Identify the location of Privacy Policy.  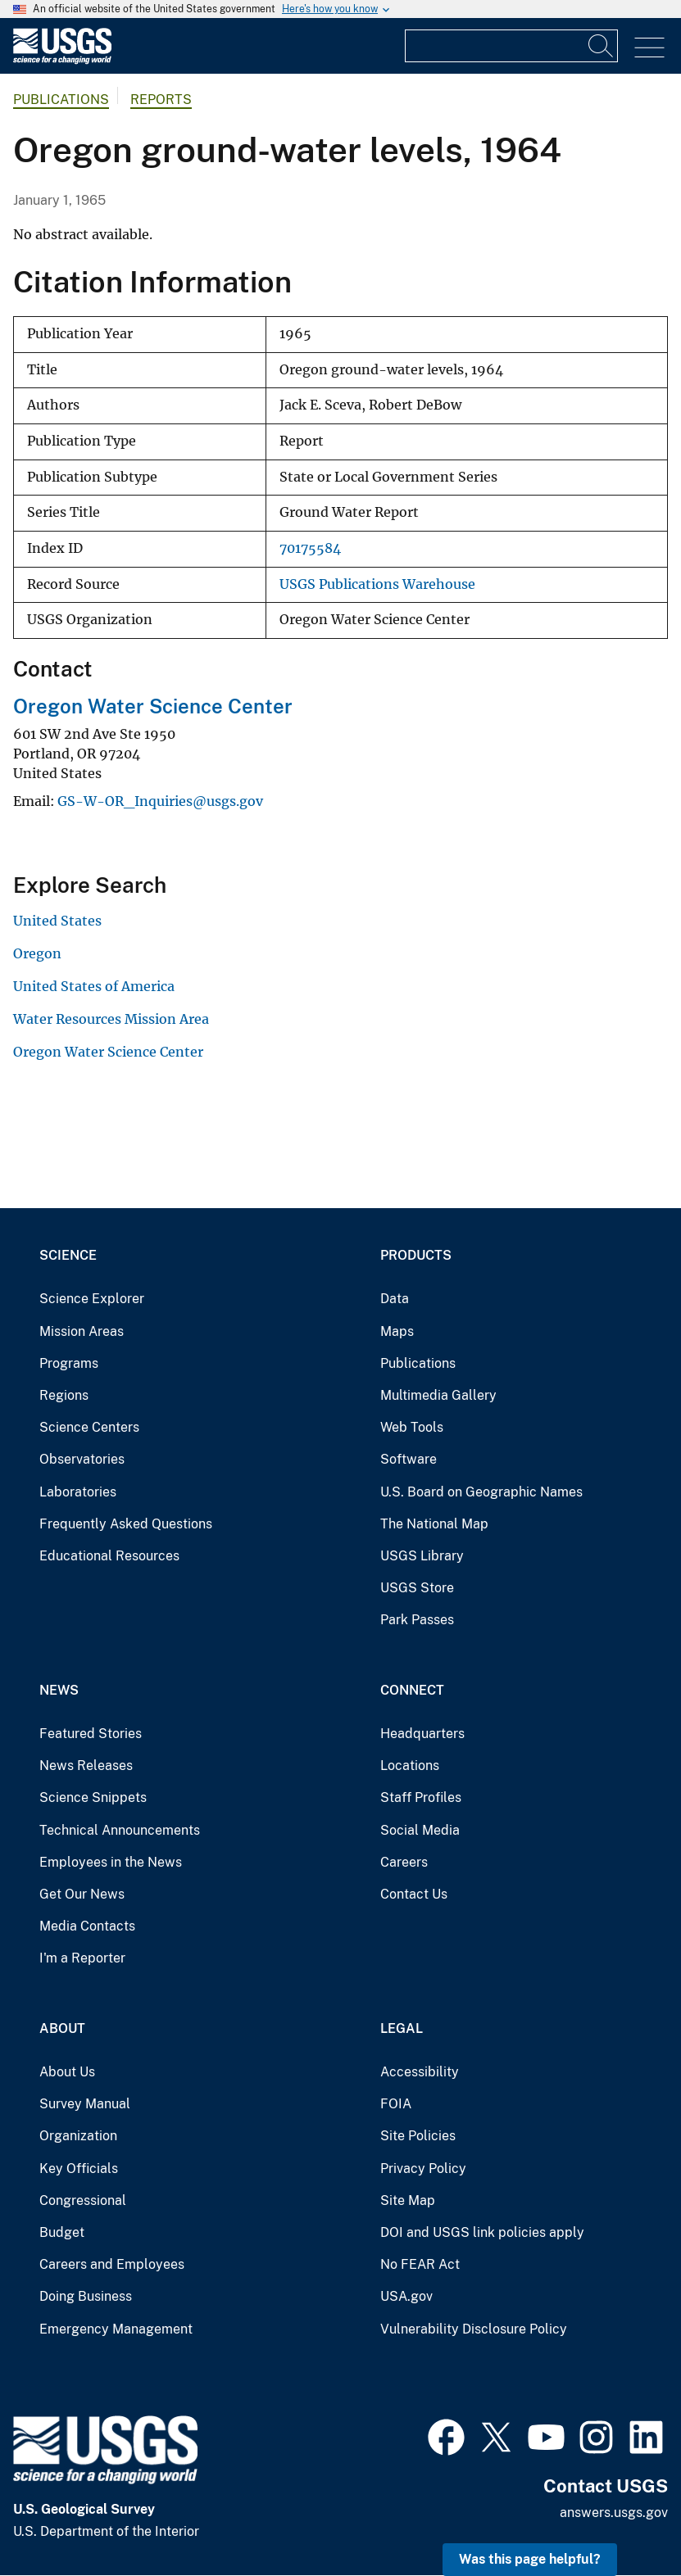
(423, 2168).